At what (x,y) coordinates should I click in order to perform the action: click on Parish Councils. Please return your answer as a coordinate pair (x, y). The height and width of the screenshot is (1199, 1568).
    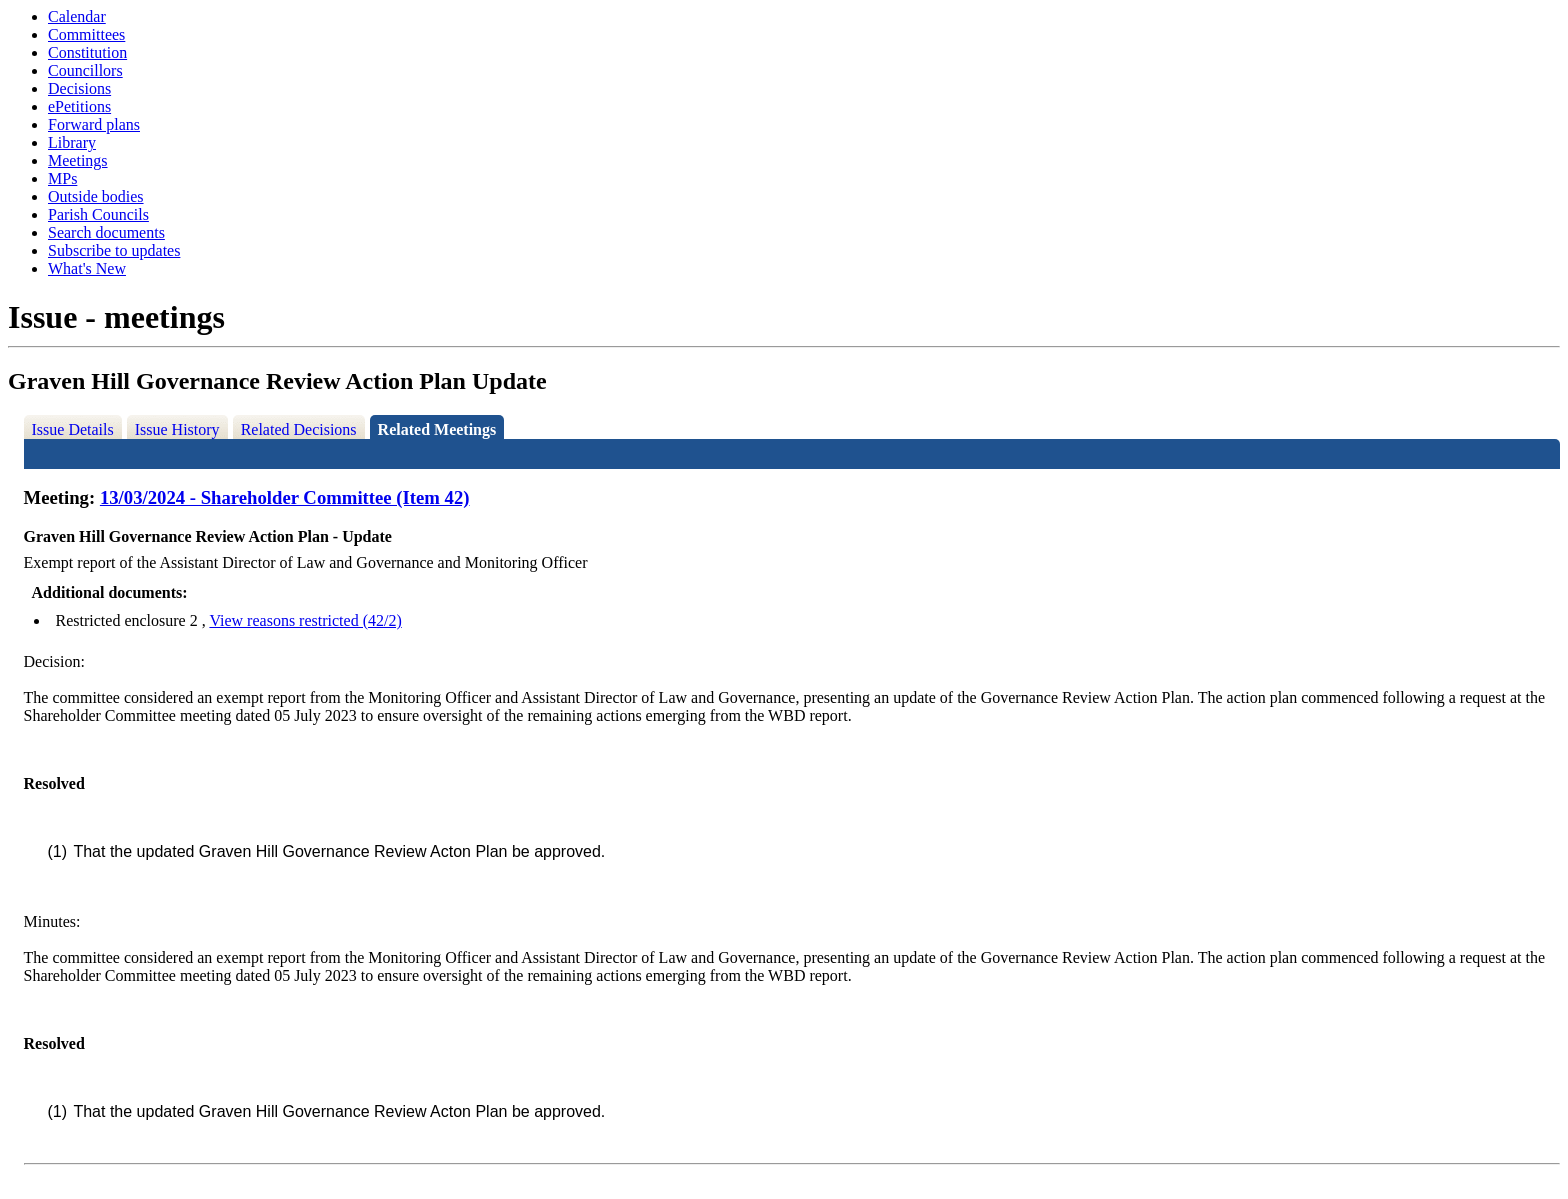
    Looking at the image, I should click on (98, 214).